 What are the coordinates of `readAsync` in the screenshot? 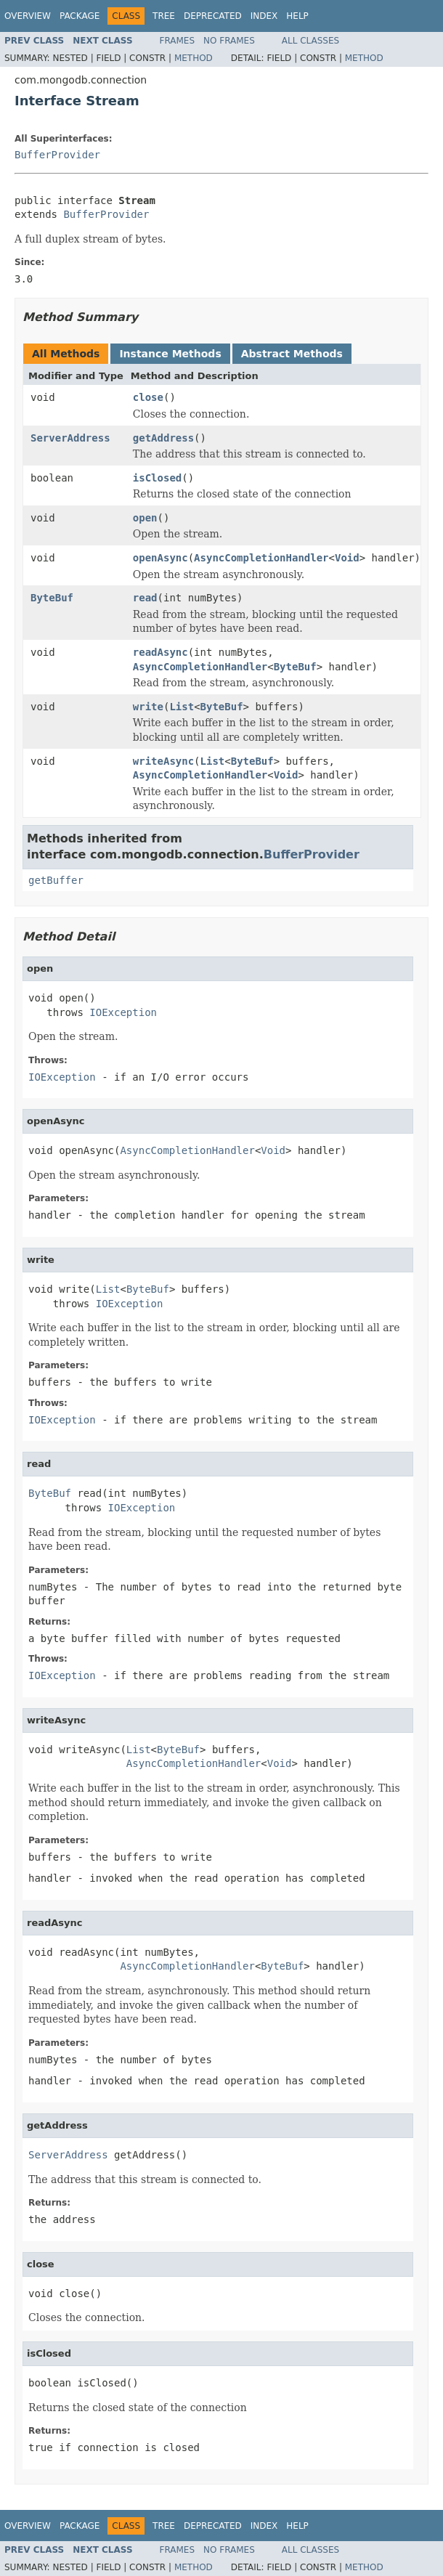 It's located at (160, 652).